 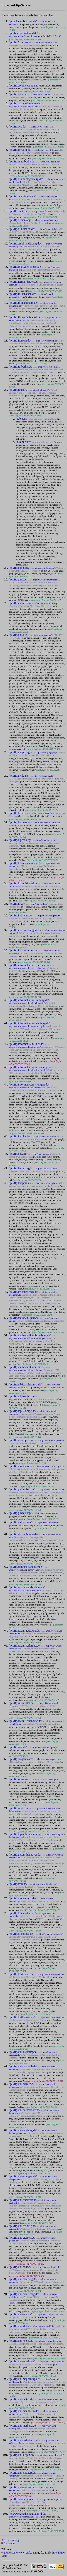 I want to click on http://www.imb-jena.de/, so click(x=49, y=915).